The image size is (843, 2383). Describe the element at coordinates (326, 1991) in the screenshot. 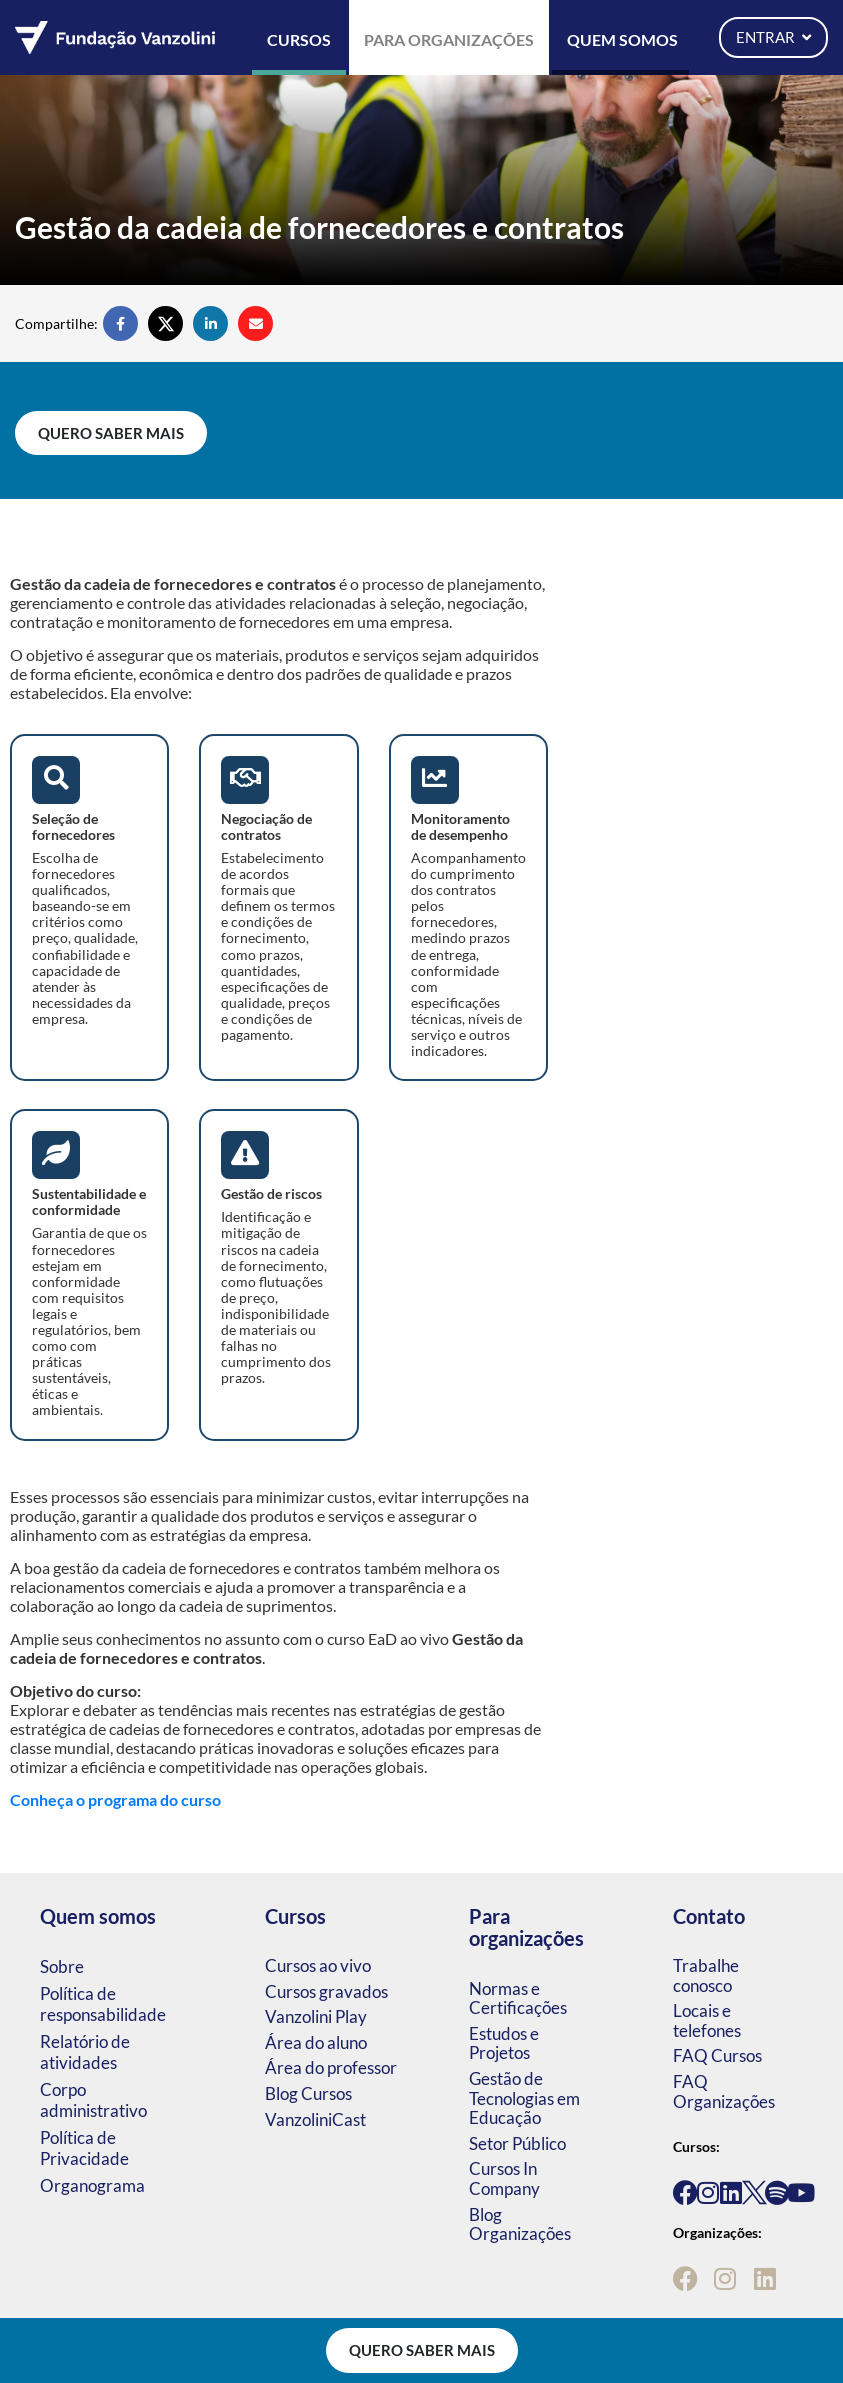

I see `Cursos gravados` at that location.